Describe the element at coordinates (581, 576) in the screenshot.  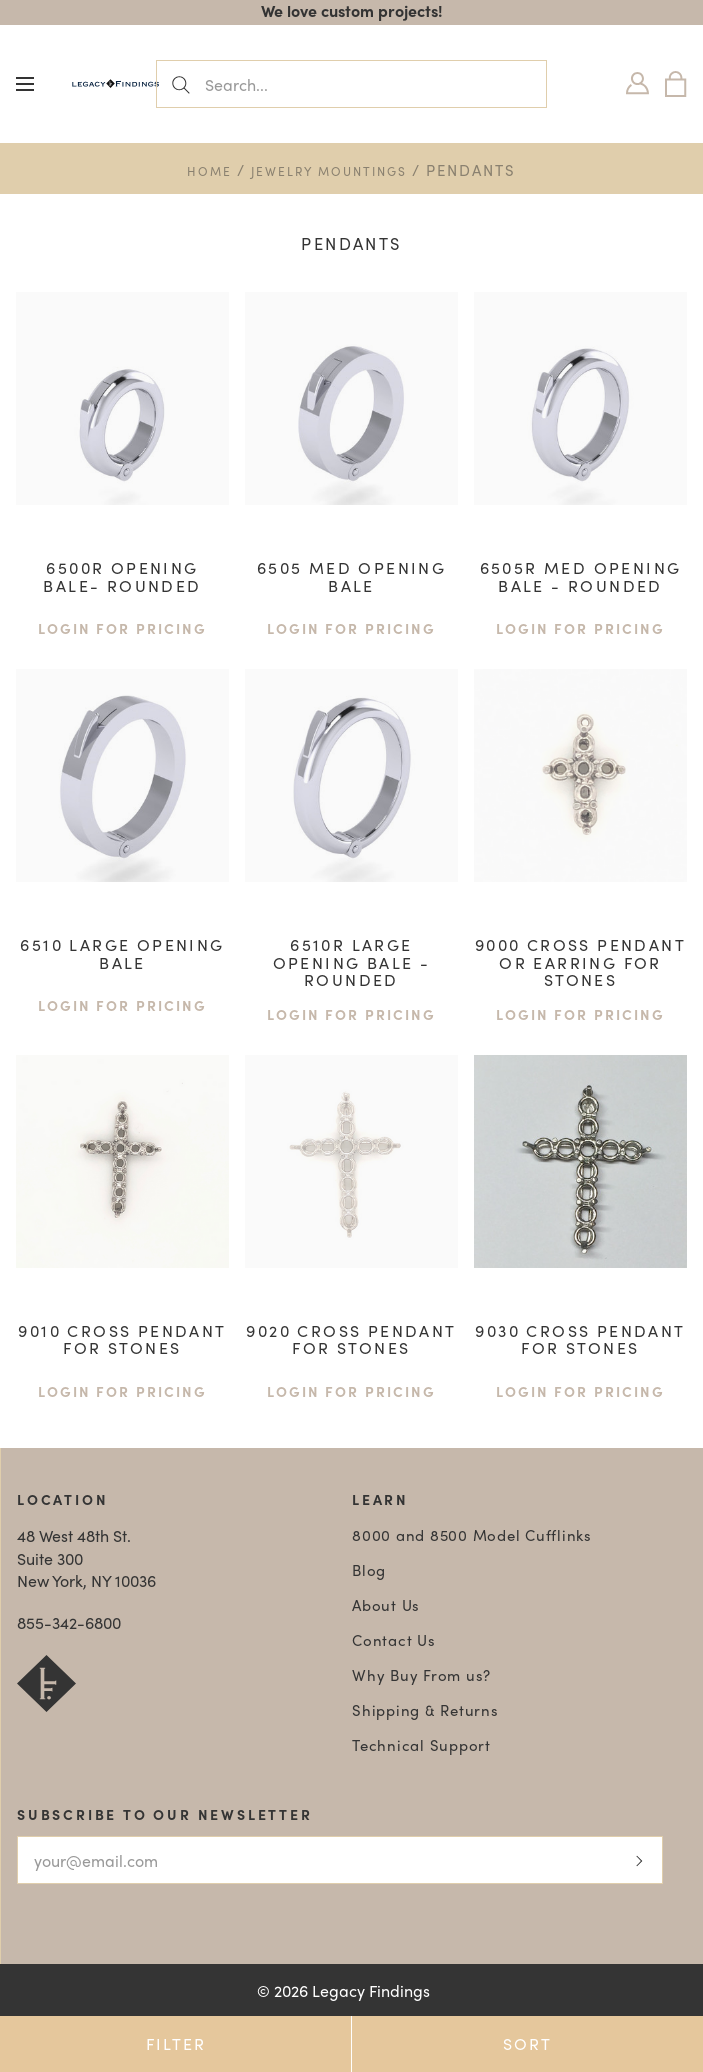
I see `6505R med opening bale - rounded` at that location.